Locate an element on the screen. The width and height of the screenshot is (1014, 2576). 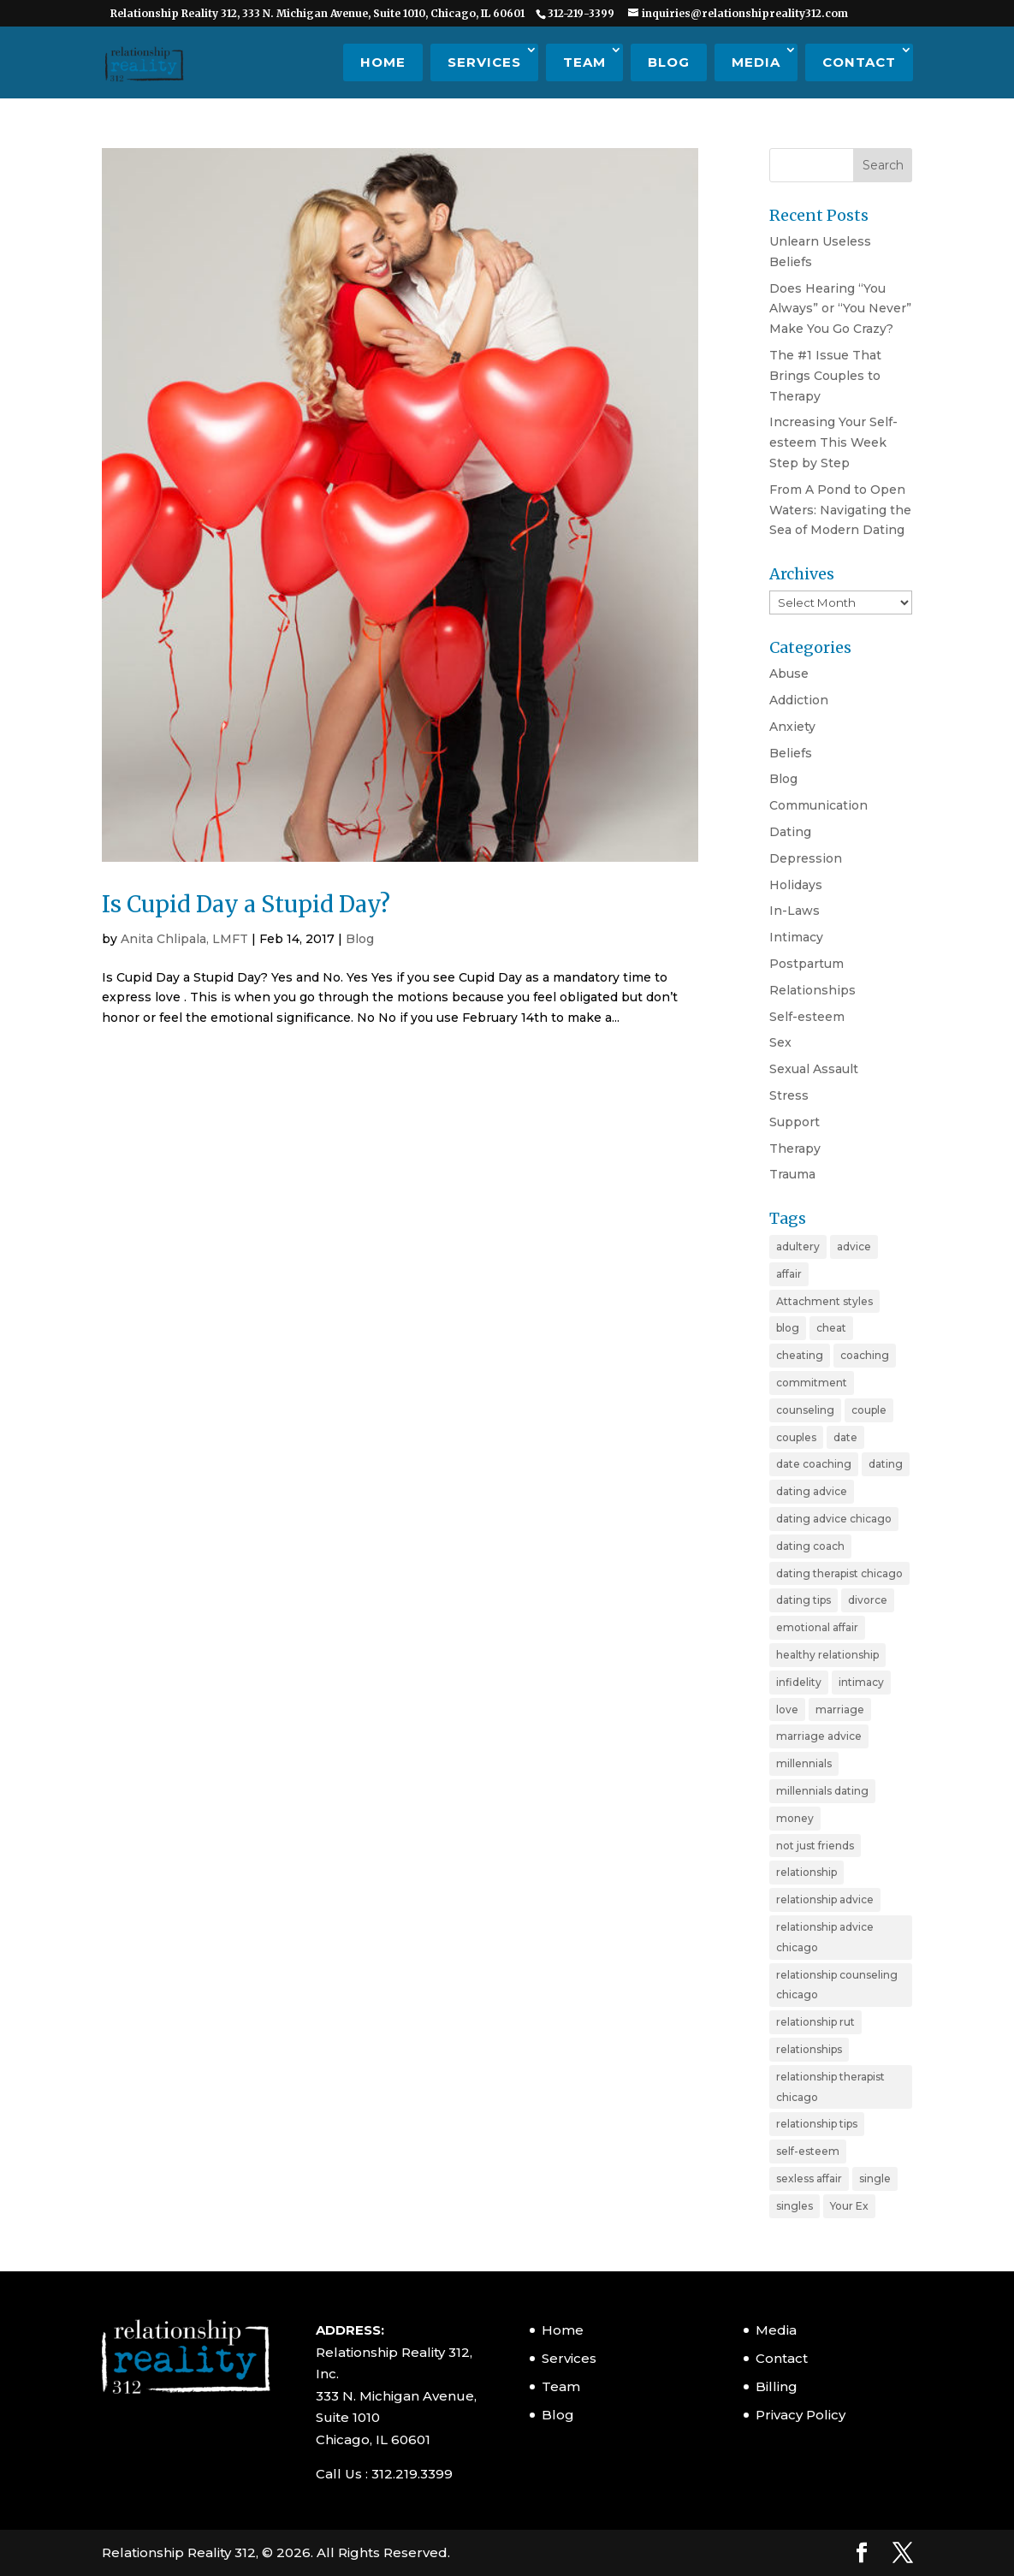
From A Pond to Open Waters: Navigating the Sea of Modern Dating is located at coordinates (840, 510).